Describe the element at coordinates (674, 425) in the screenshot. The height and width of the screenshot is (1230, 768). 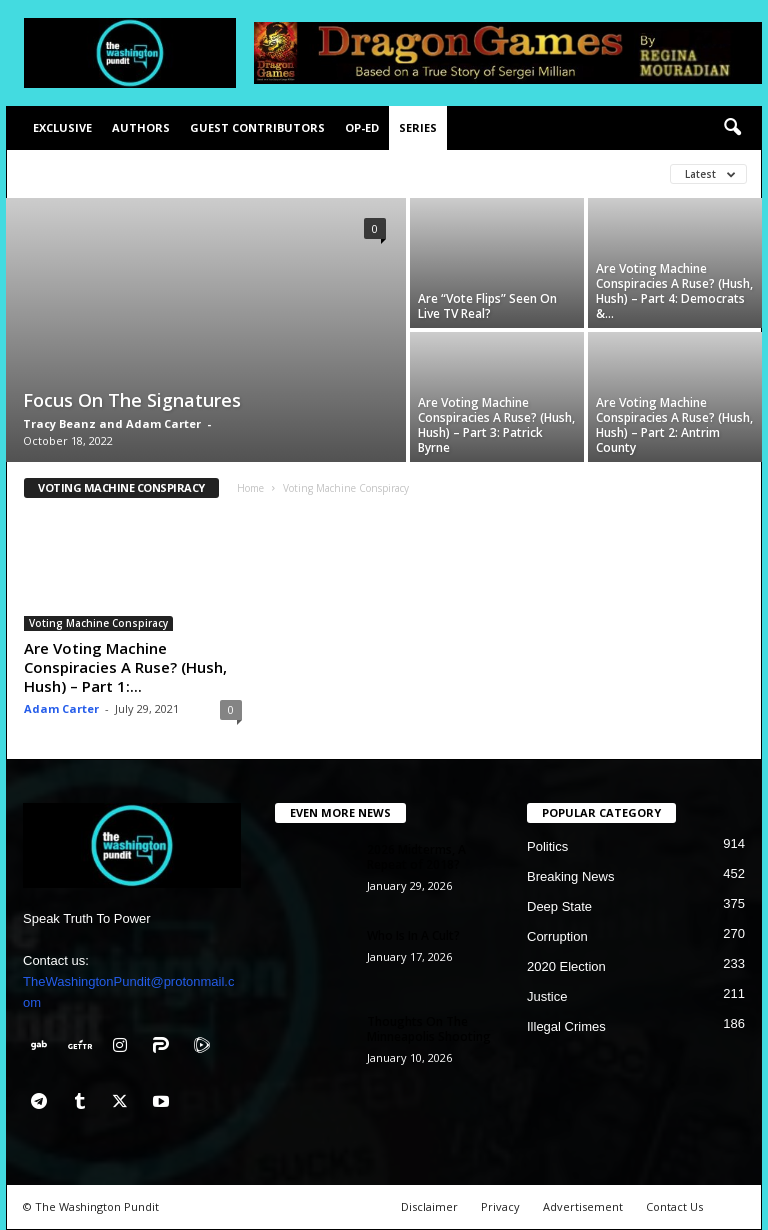
I see `Are Voting Machine Conspiracies A Ruse? (Hush, Hush) – Part 2: Antrim County` at that location.